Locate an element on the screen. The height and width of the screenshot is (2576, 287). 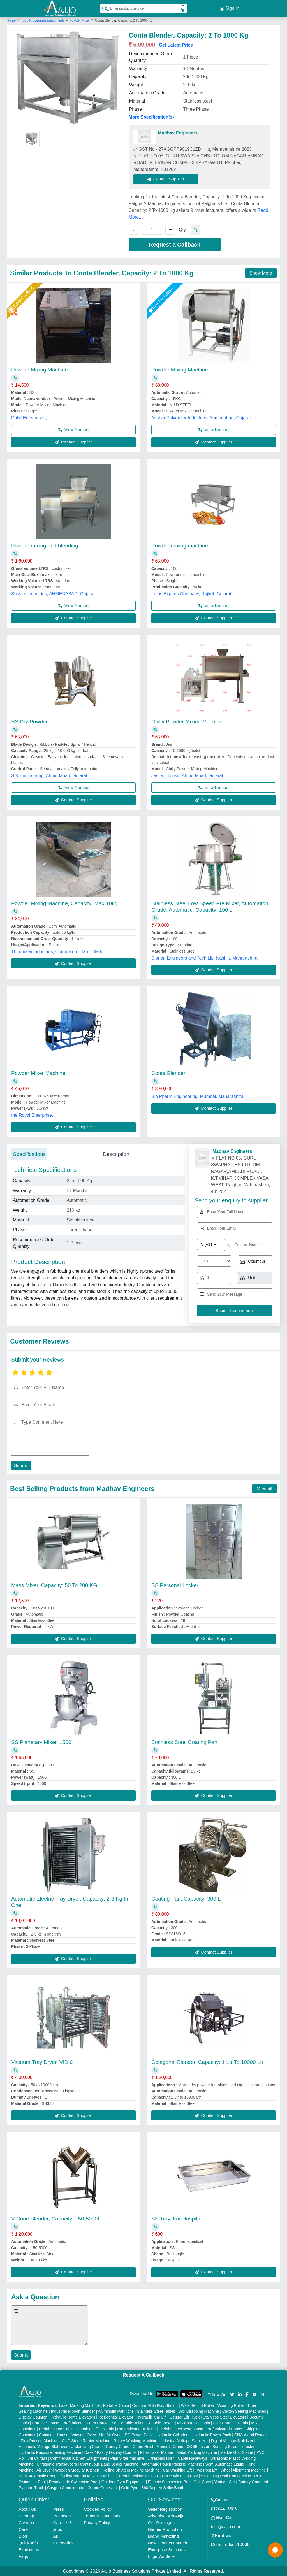
Blog is located at coordinates (23, 2536).